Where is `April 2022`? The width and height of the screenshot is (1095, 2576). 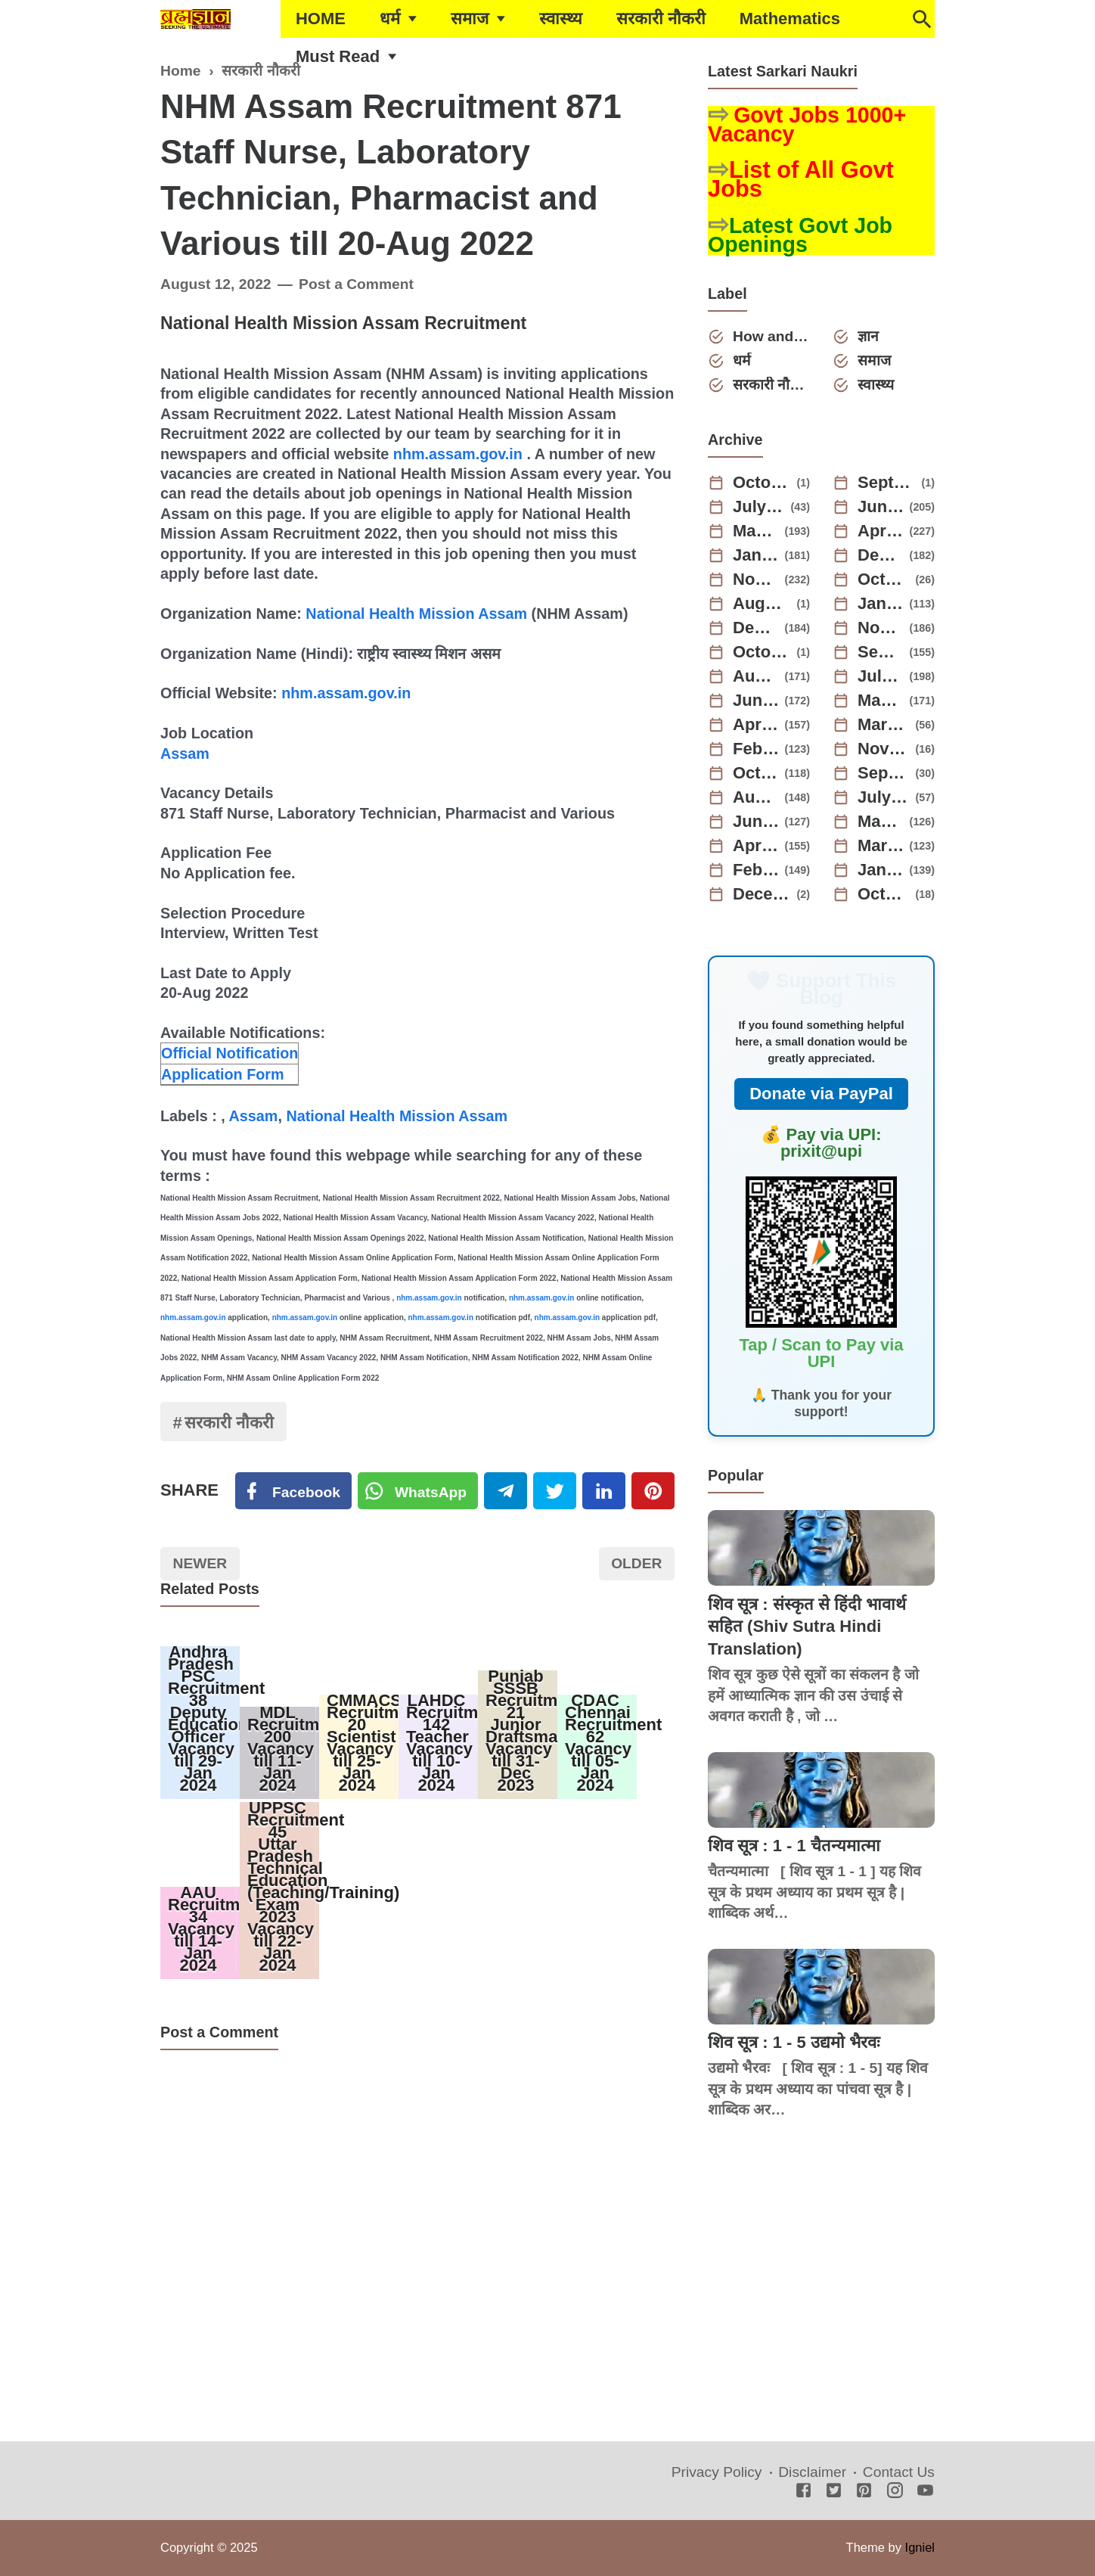 April 2022 is located at coordinates (756, 845).